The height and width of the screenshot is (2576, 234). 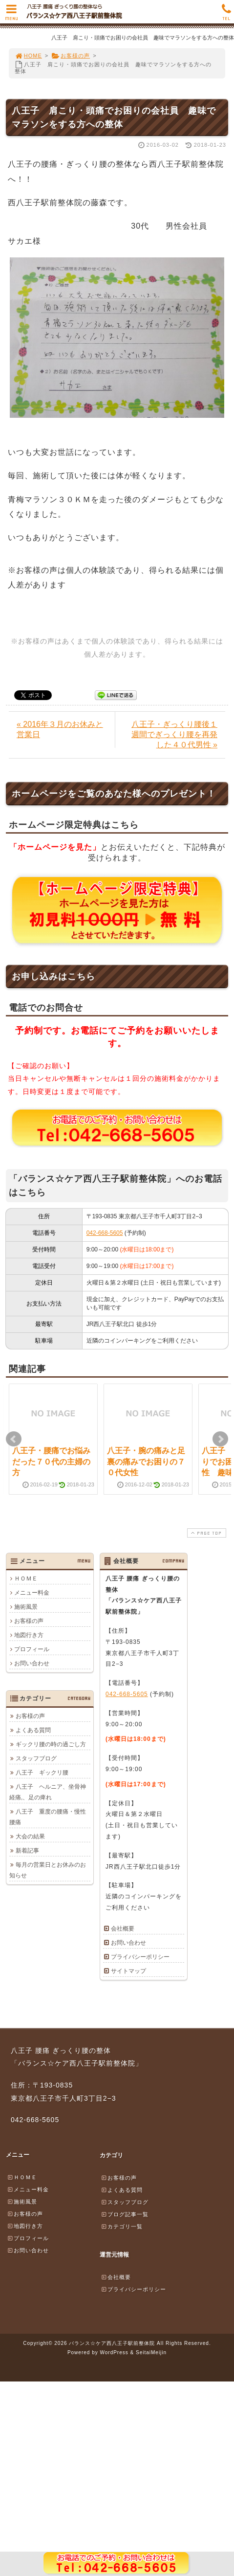 I want to click on TEL, so click(x=226, y=14).